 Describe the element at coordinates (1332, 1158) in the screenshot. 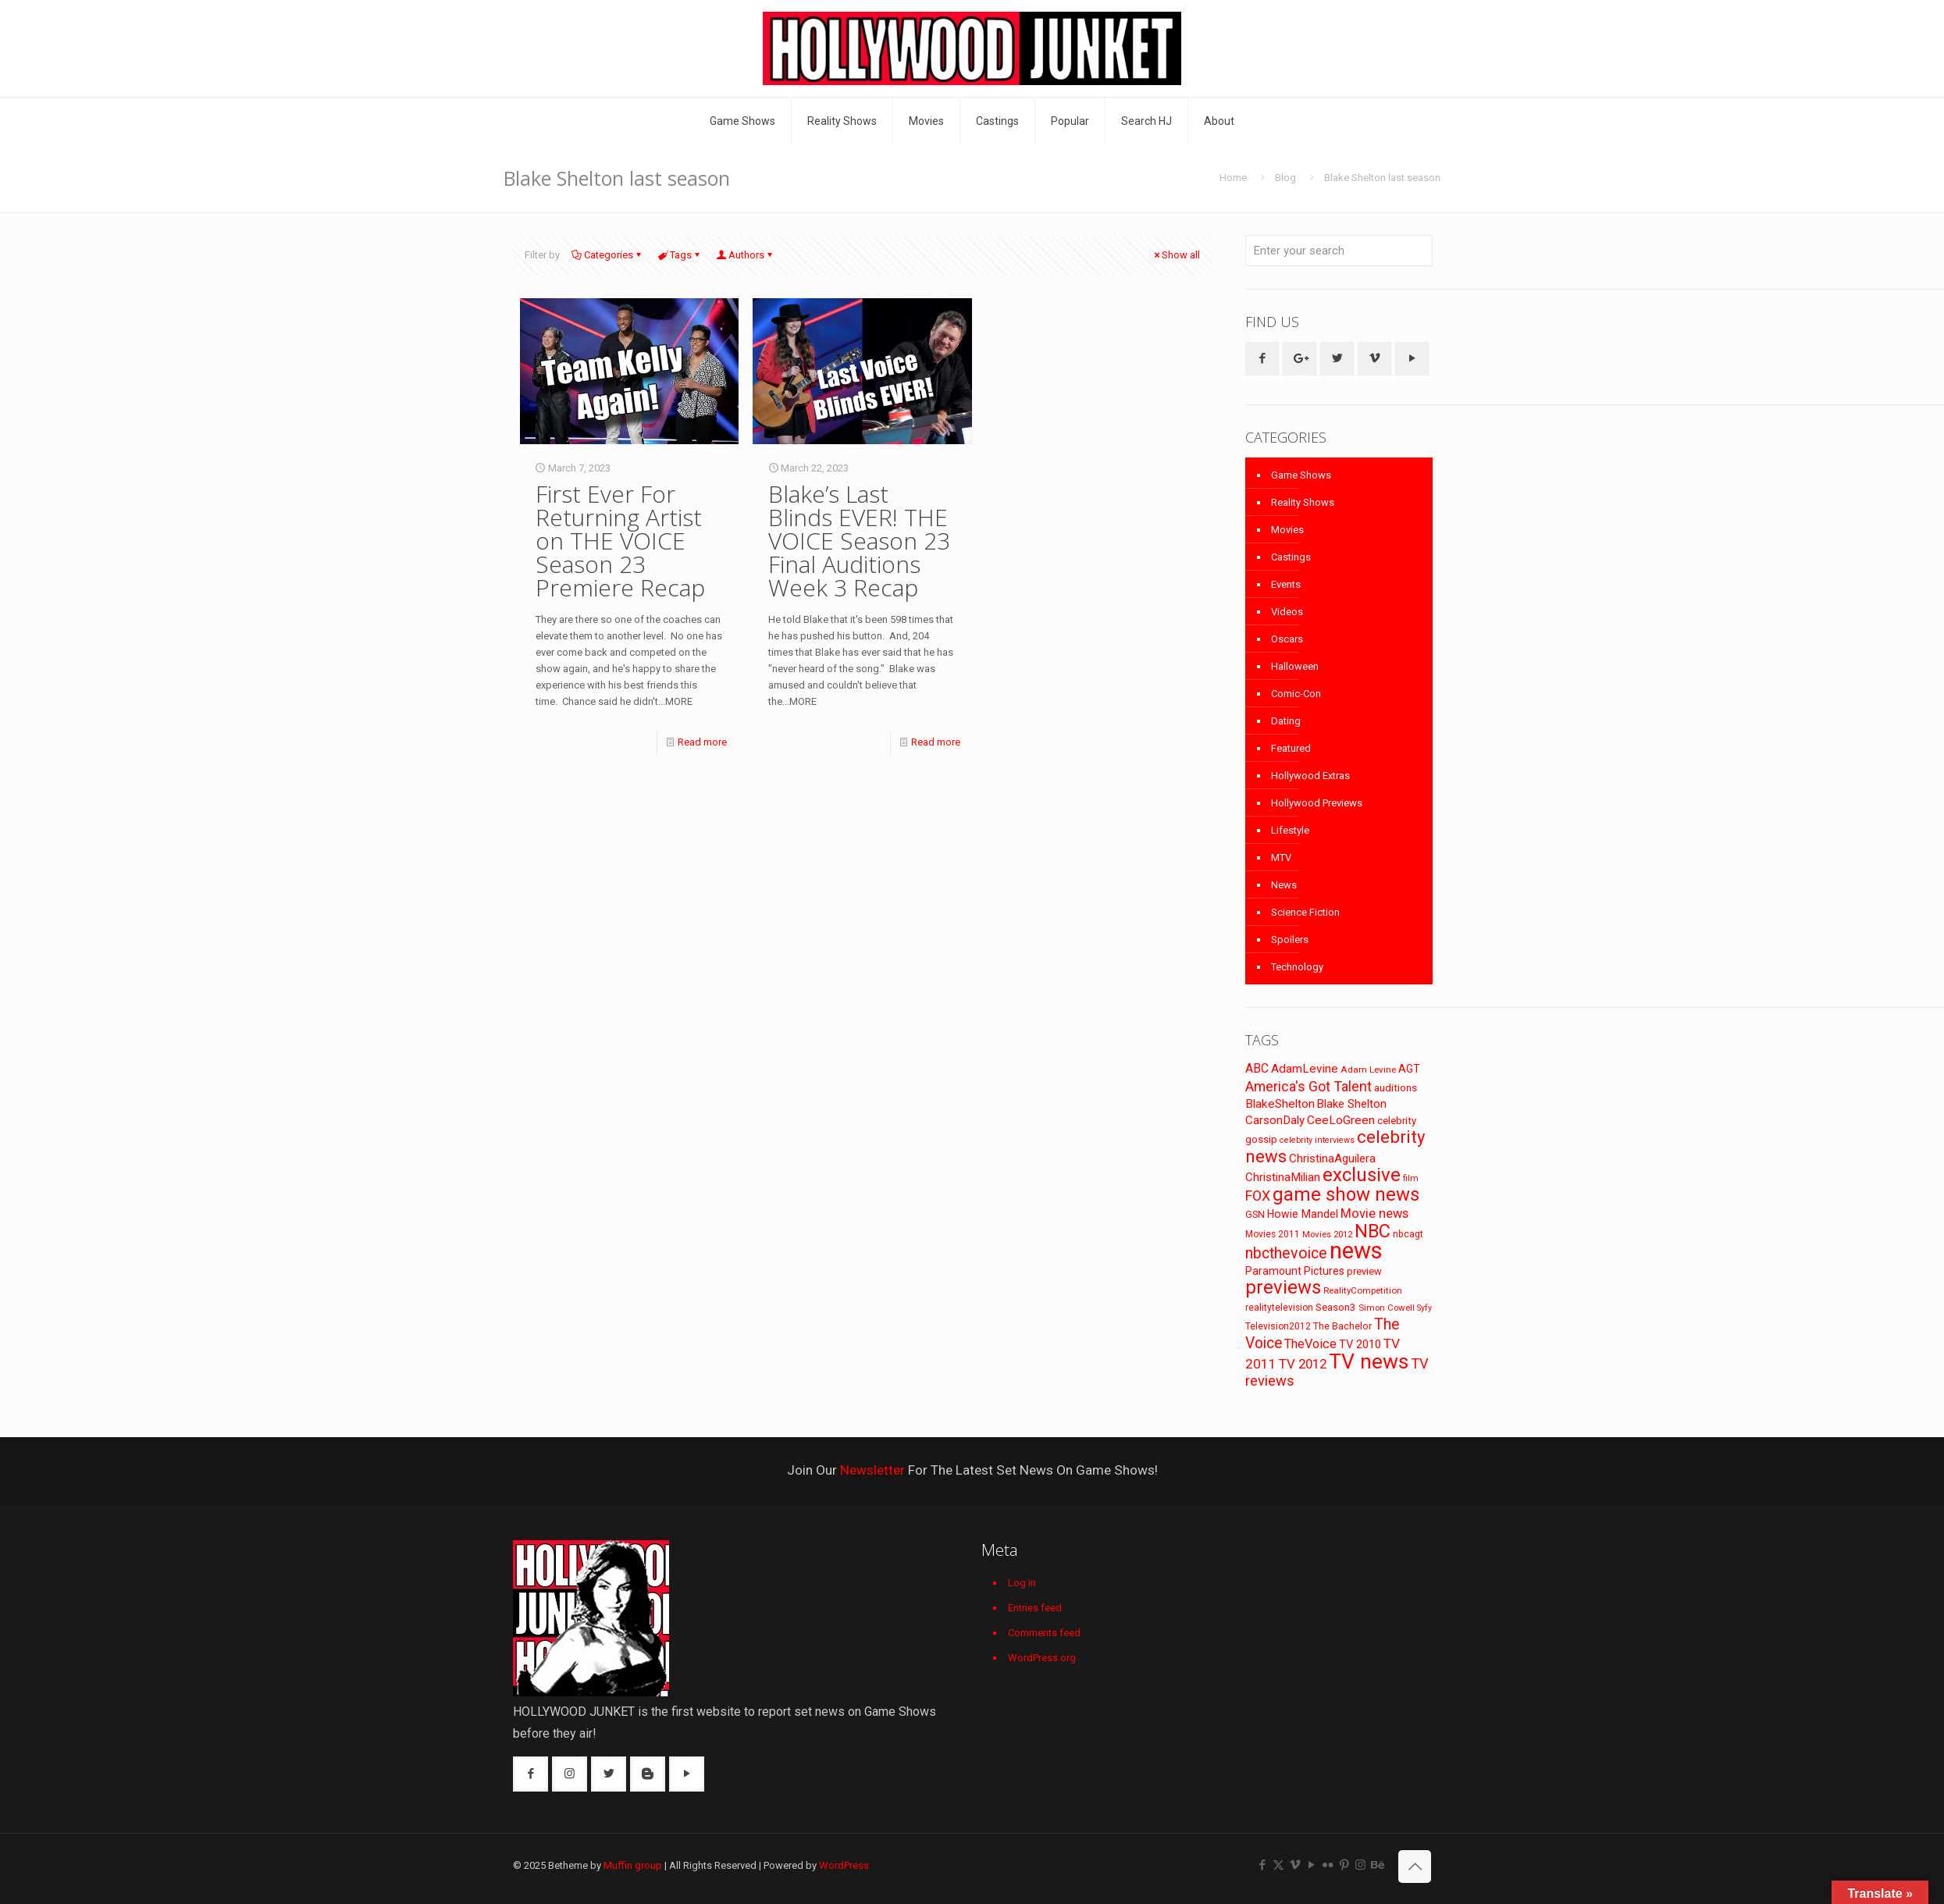

I see `ChristinaAguilera [ChristinaAguilera (111 items)]` at that location.